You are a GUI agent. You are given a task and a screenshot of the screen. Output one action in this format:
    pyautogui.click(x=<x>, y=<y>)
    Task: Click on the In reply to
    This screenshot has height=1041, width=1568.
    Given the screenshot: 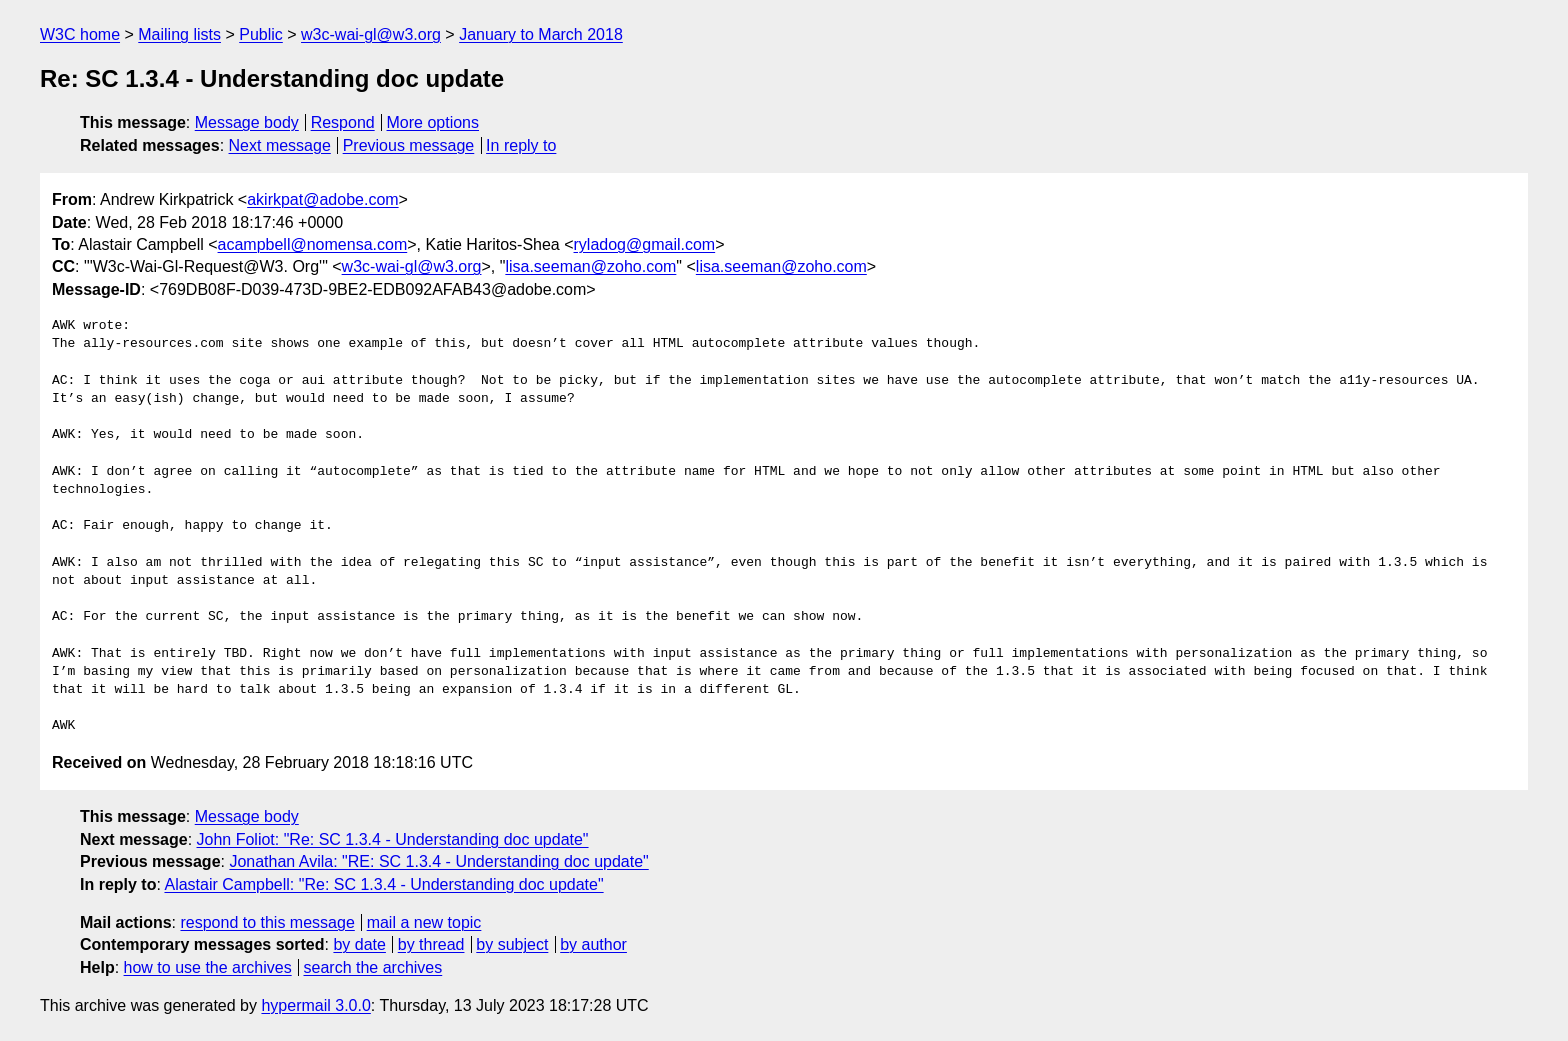 What is the action you would take?
    pyautogui.click(x=521, y=145)
    